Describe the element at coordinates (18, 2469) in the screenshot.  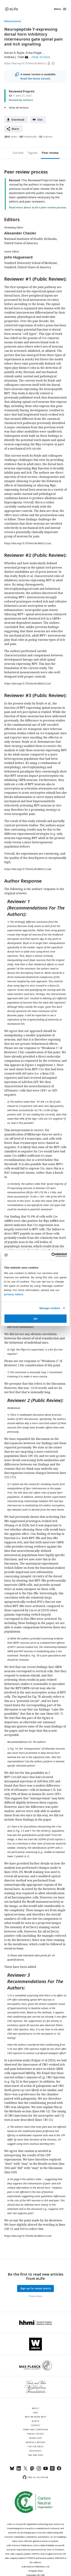
I see `[LinkedIn]` at that location.